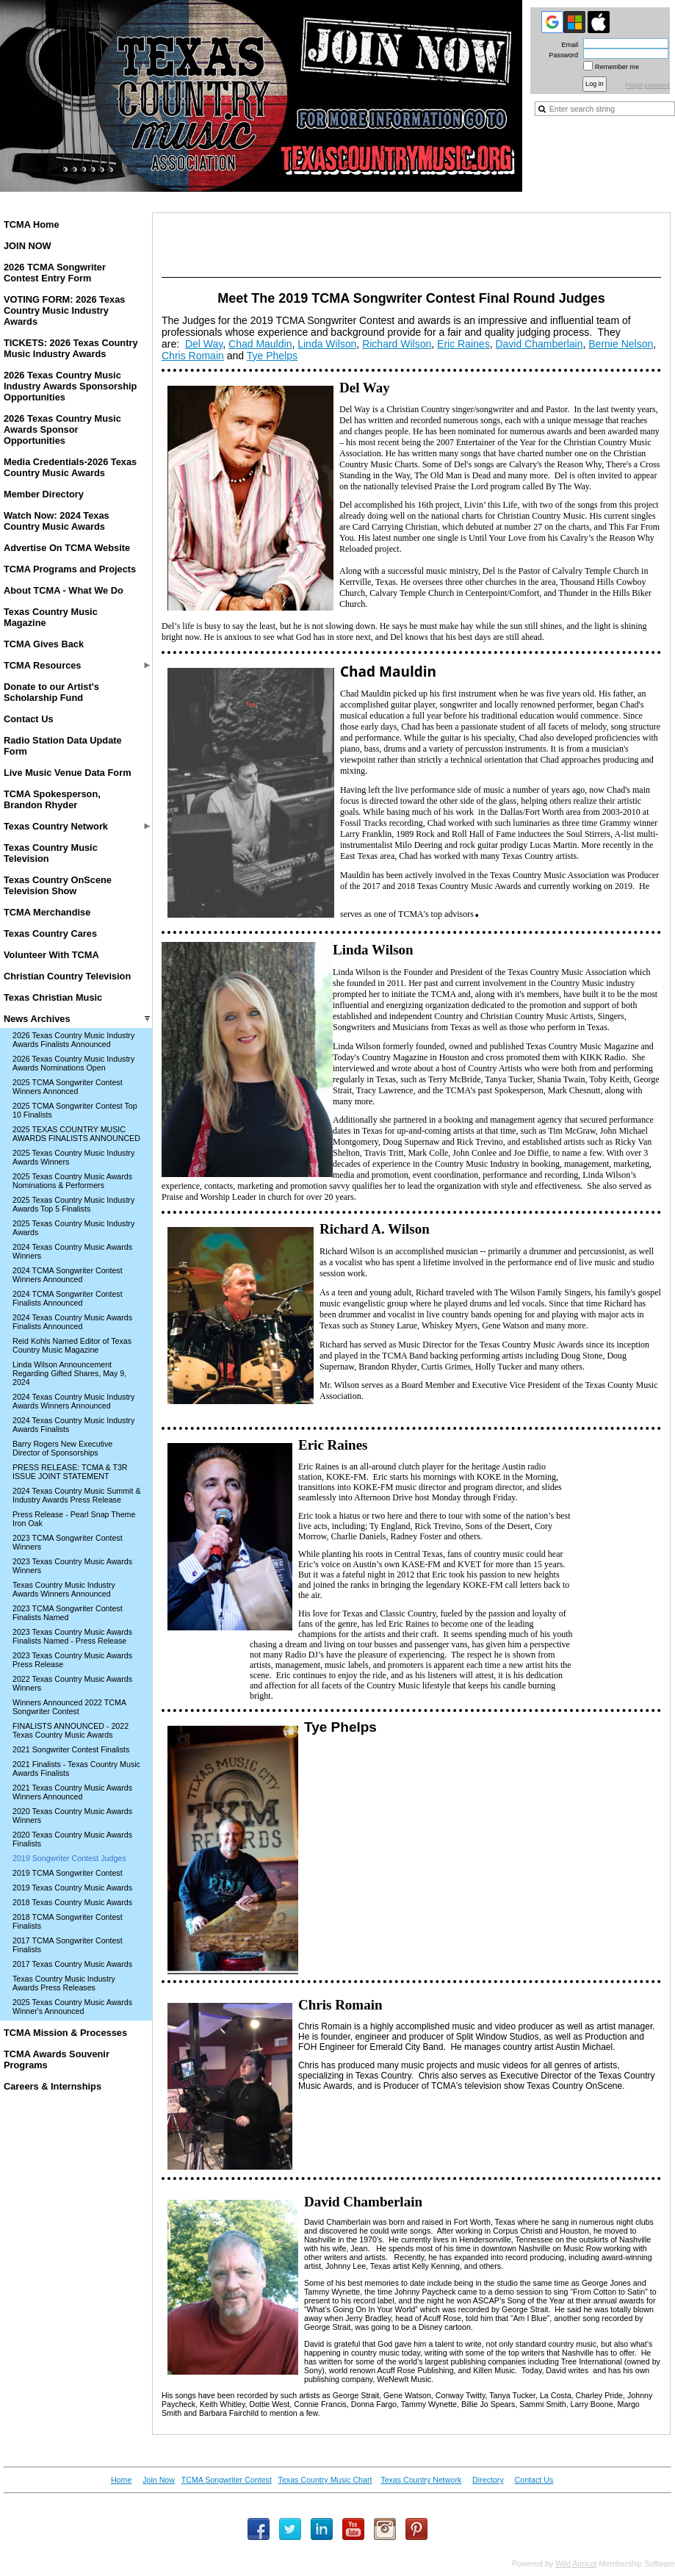  I want to click on Tye Phelps, so click(272, 355).